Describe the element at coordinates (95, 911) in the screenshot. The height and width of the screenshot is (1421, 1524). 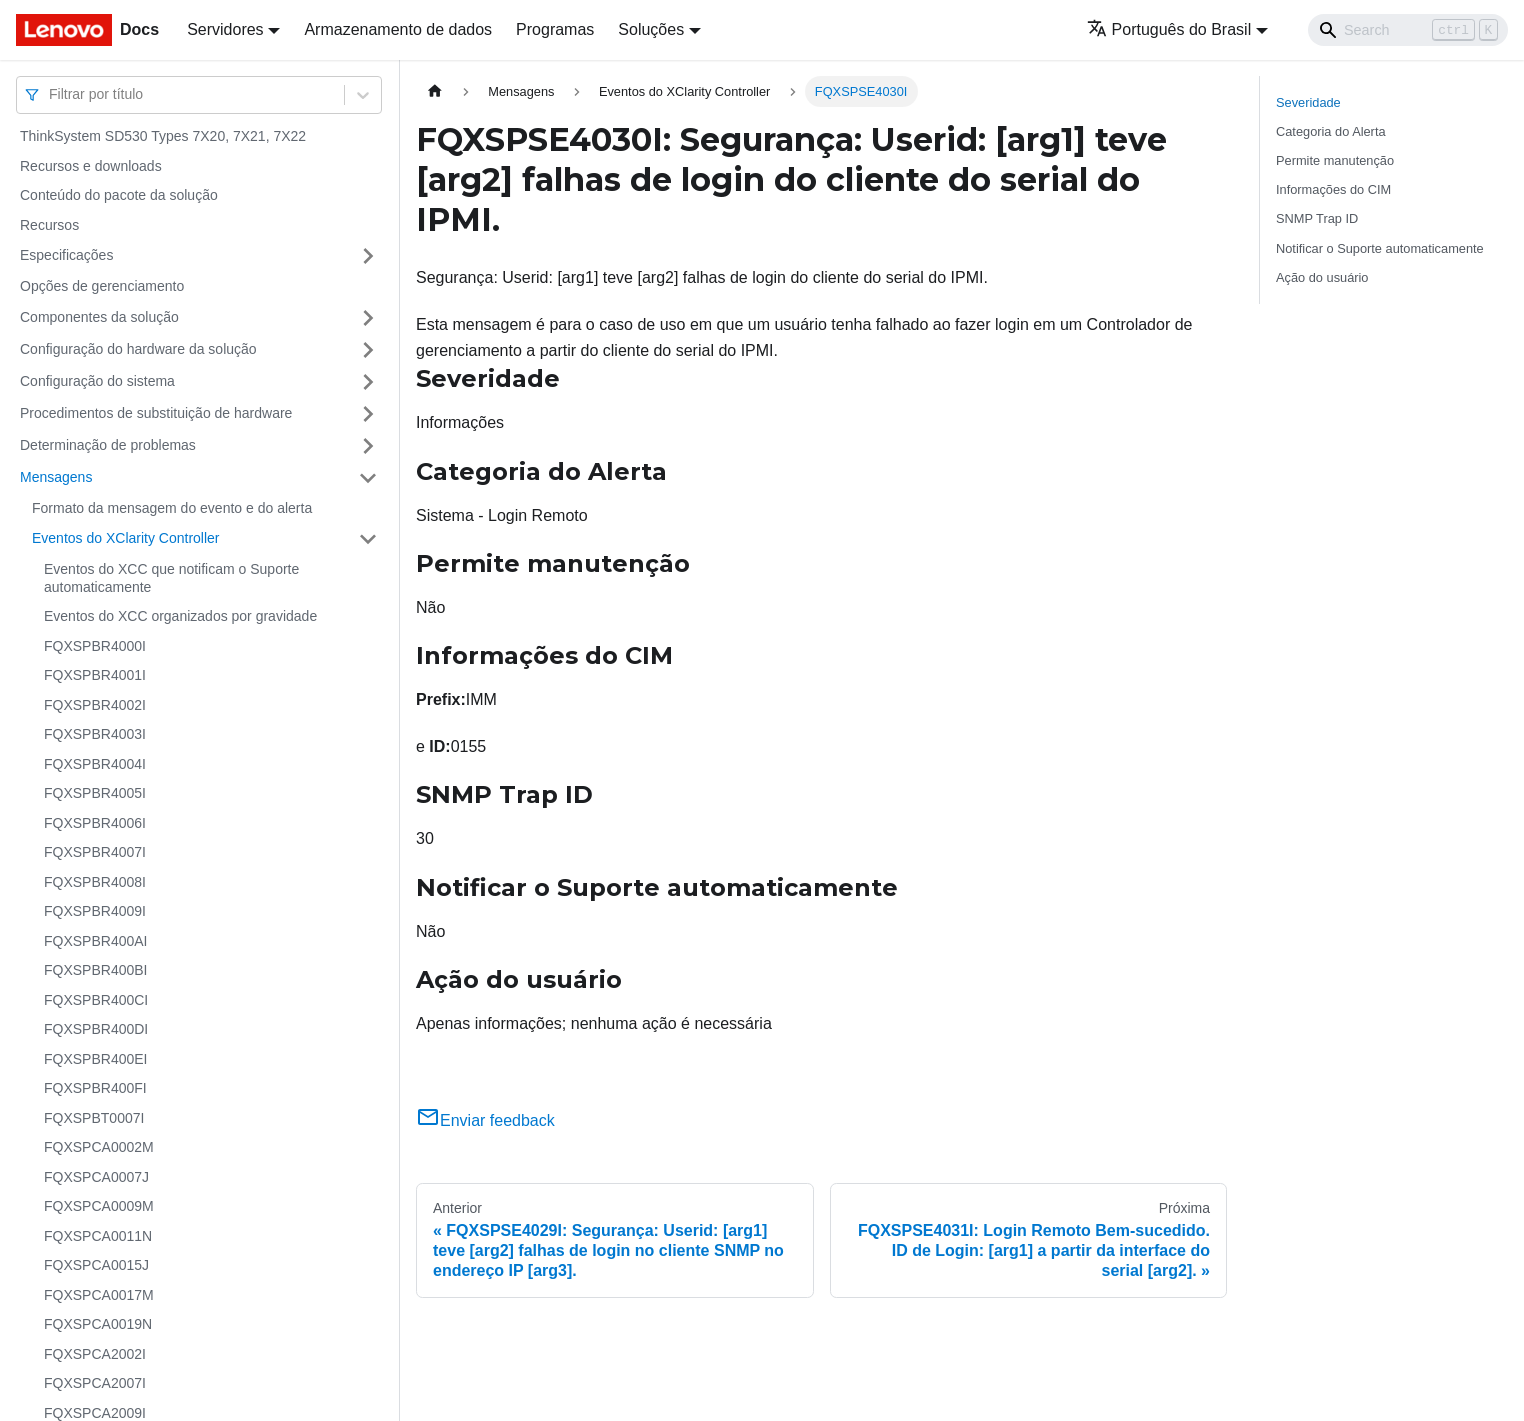
I see `FQXSPBR4009I` at that location.